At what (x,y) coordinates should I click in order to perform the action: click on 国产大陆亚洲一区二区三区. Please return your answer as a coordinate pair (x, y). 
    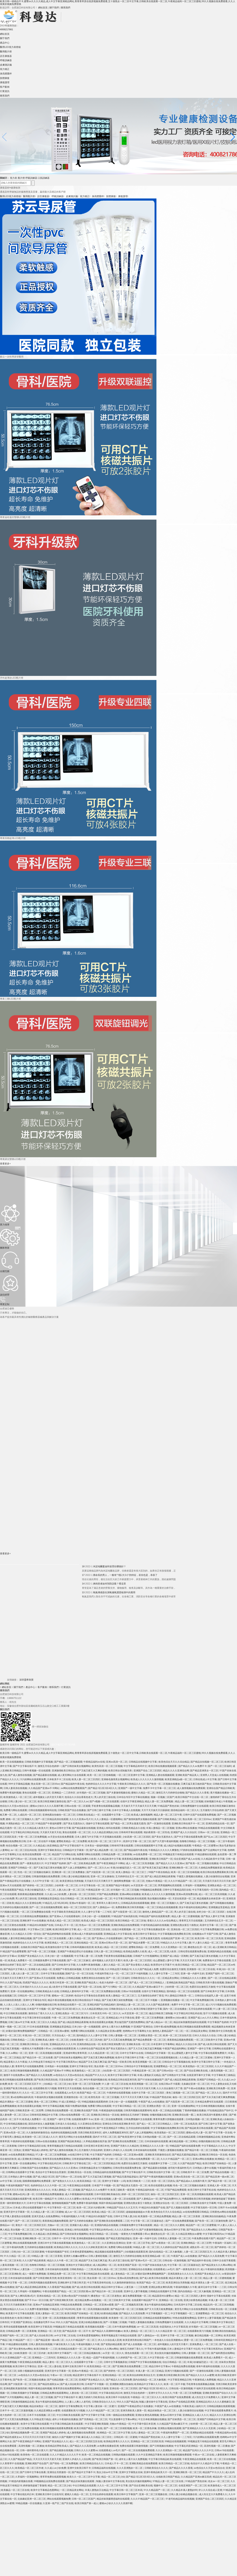
    Looking at the image, I should click on (100, 1872).